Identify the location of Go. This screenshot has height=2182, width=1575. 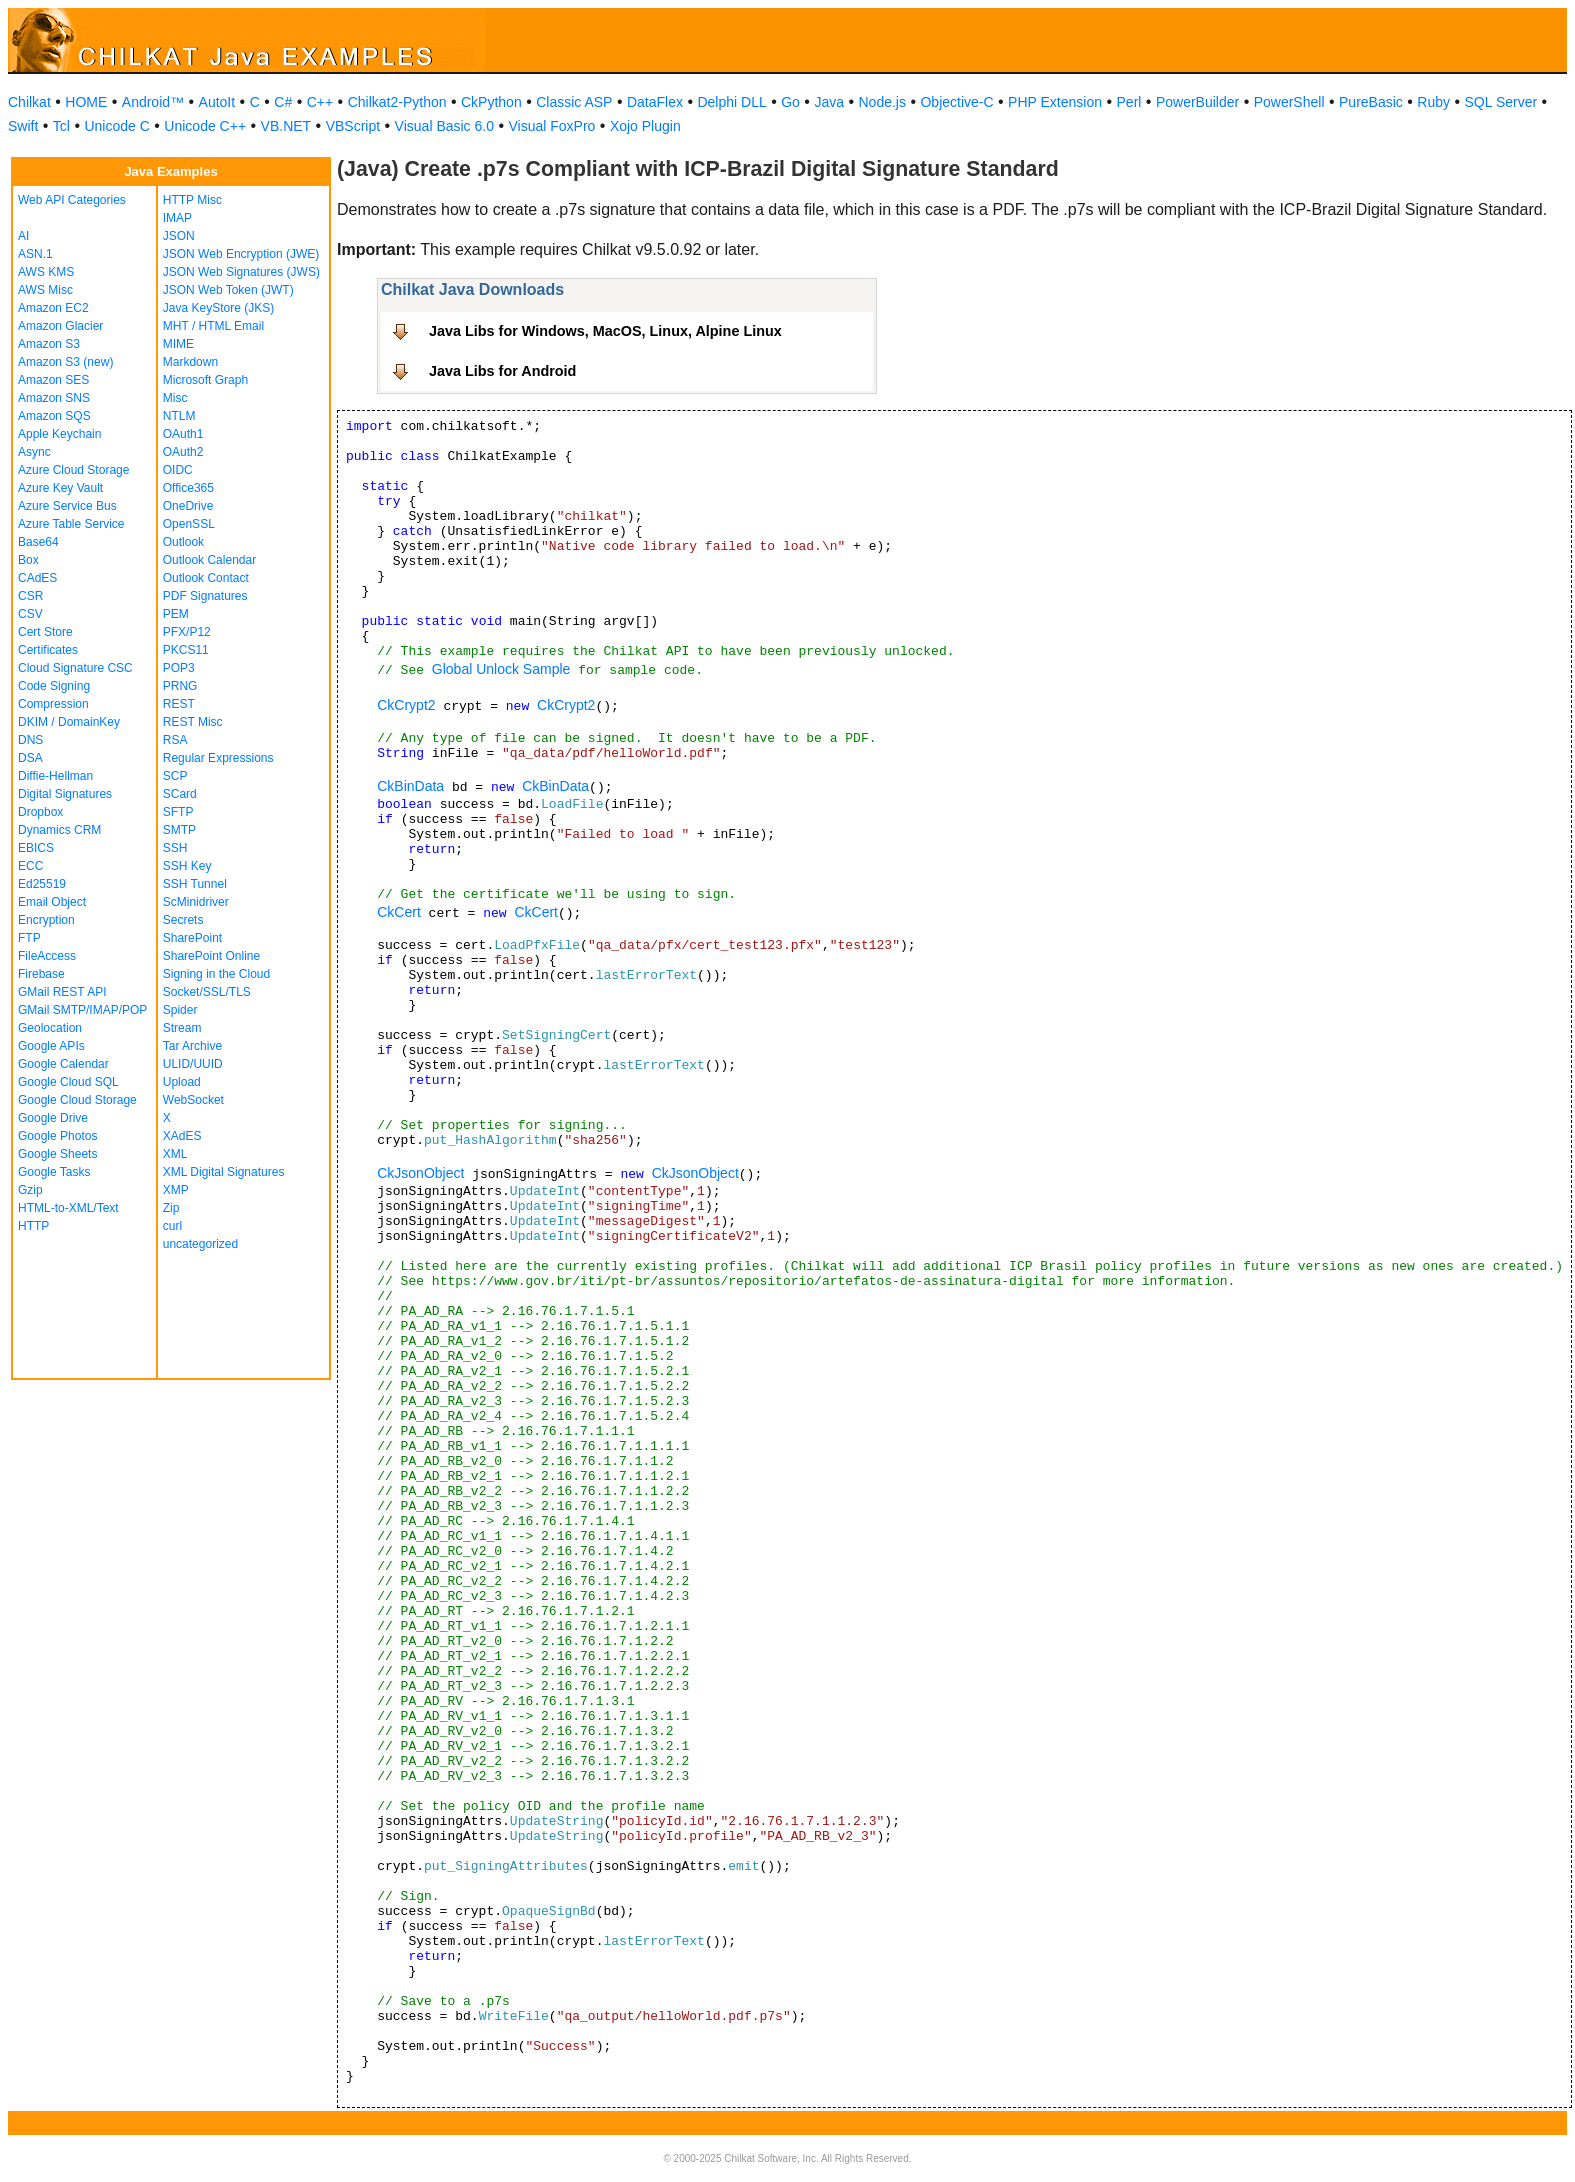
(790, 102).